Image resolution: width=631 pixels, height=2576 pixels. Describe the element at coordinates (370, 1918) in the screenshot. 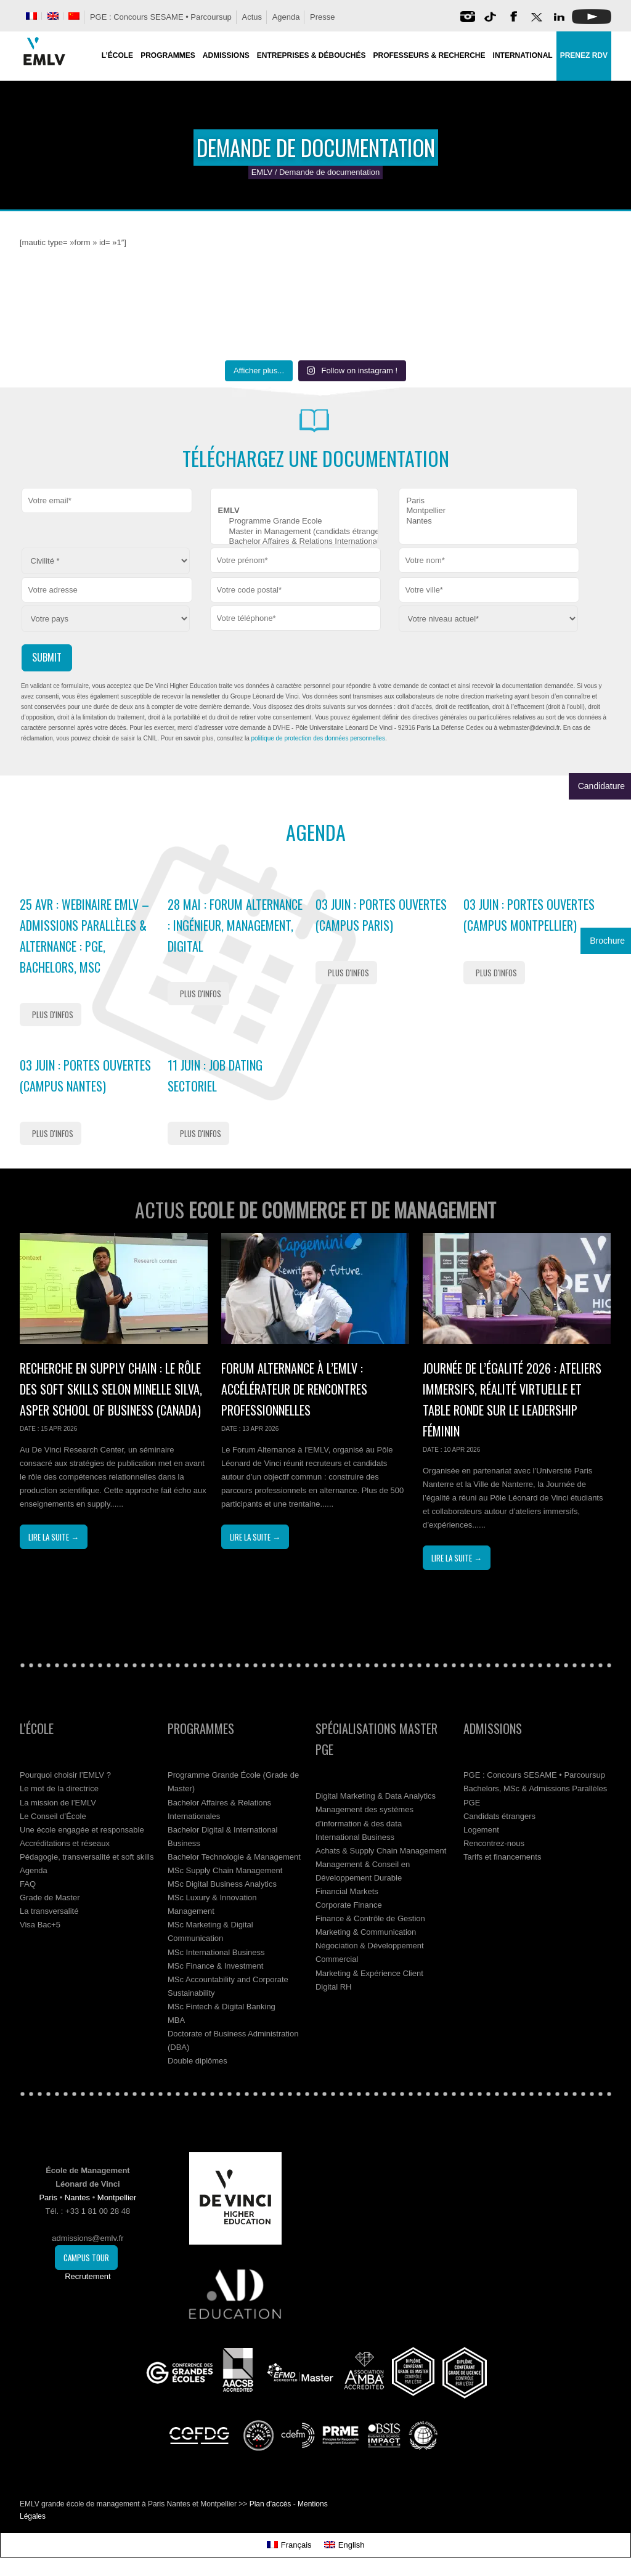

I see `Finance & Contrôle de Gestion` at that location.